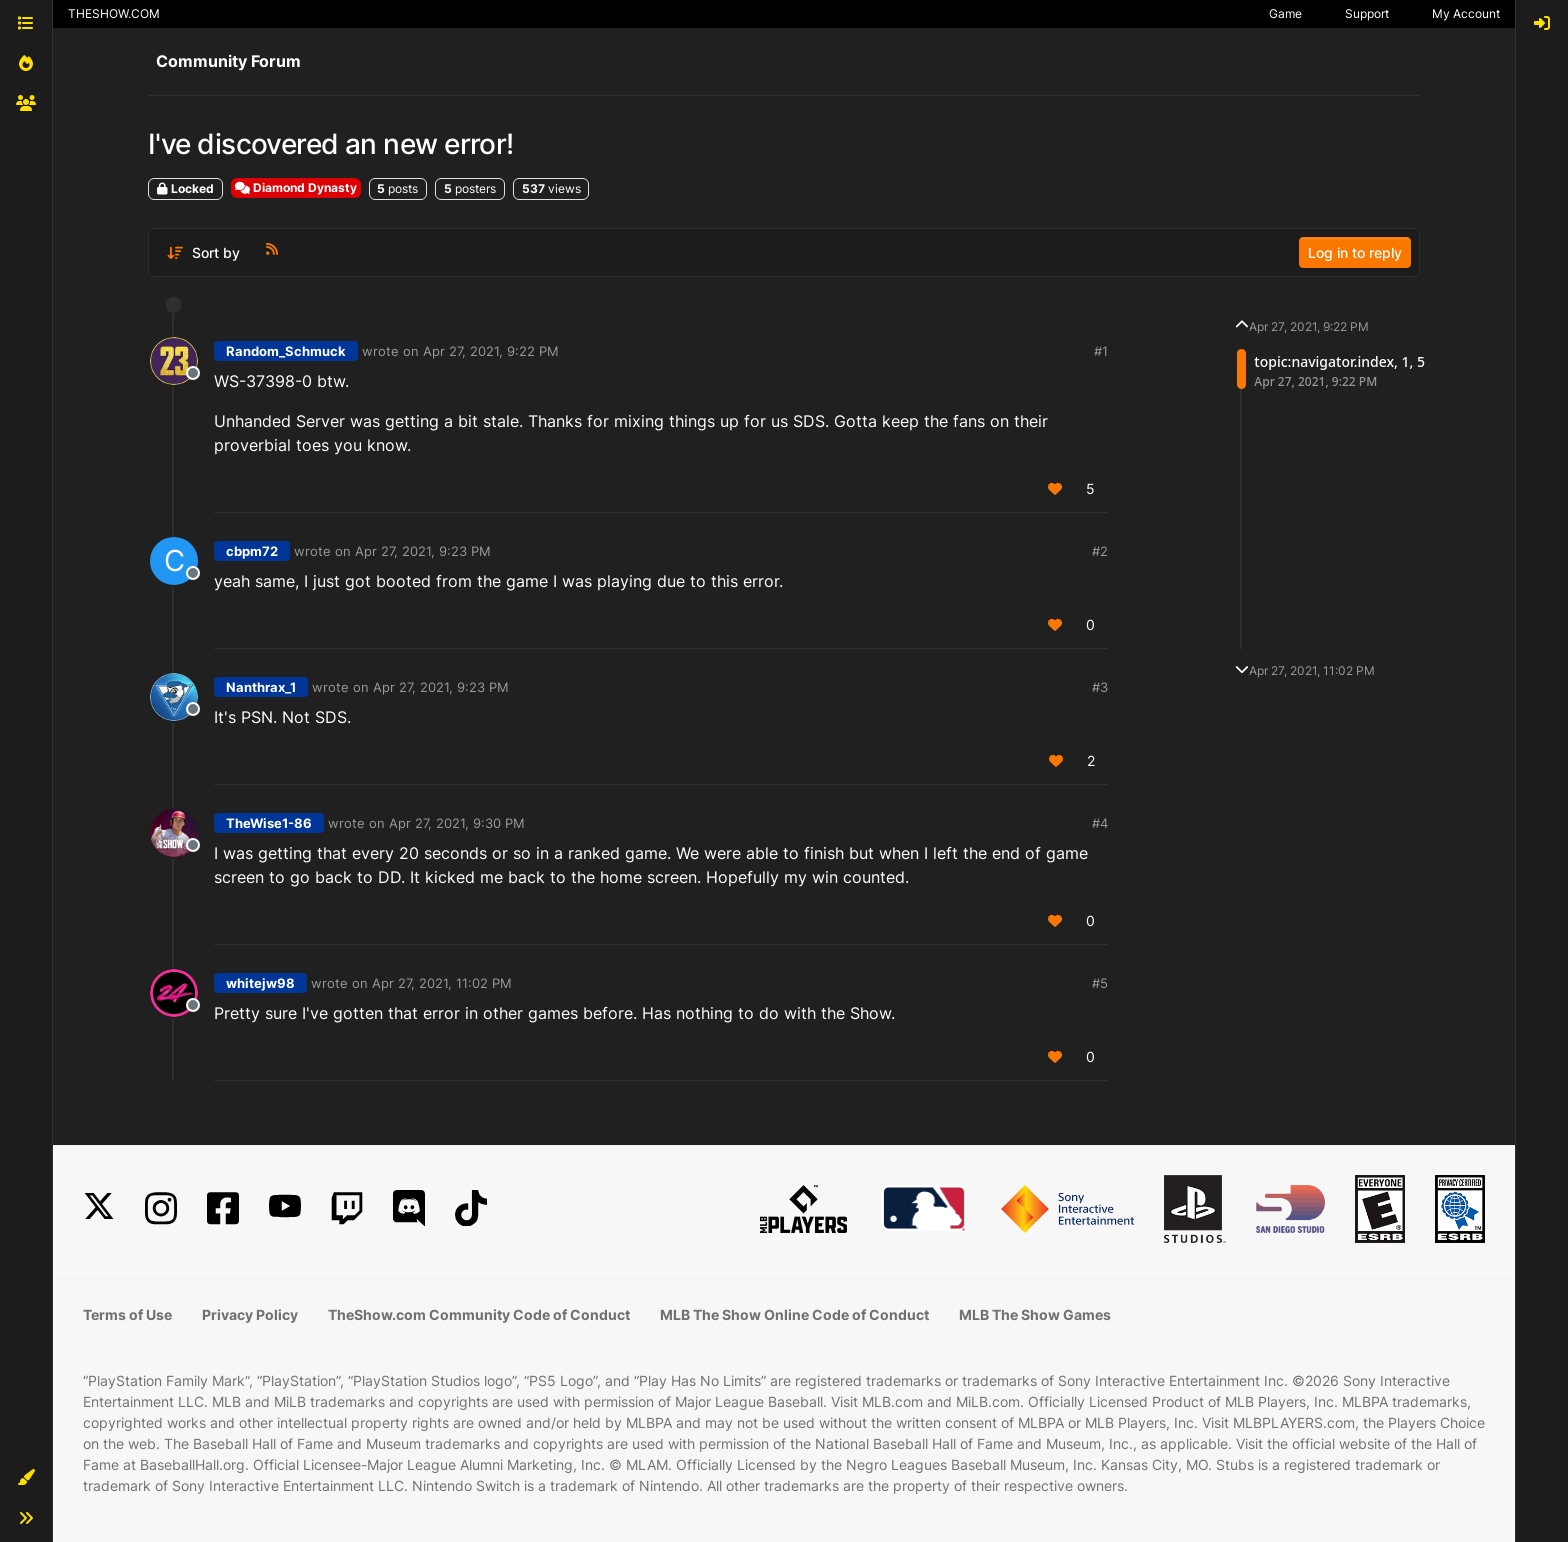 The image size is (1568, 1542). What do you see at coordinates (161, 1208) in the screenshot?
I see `[Instagram]` at bounding box center [161, 1208].